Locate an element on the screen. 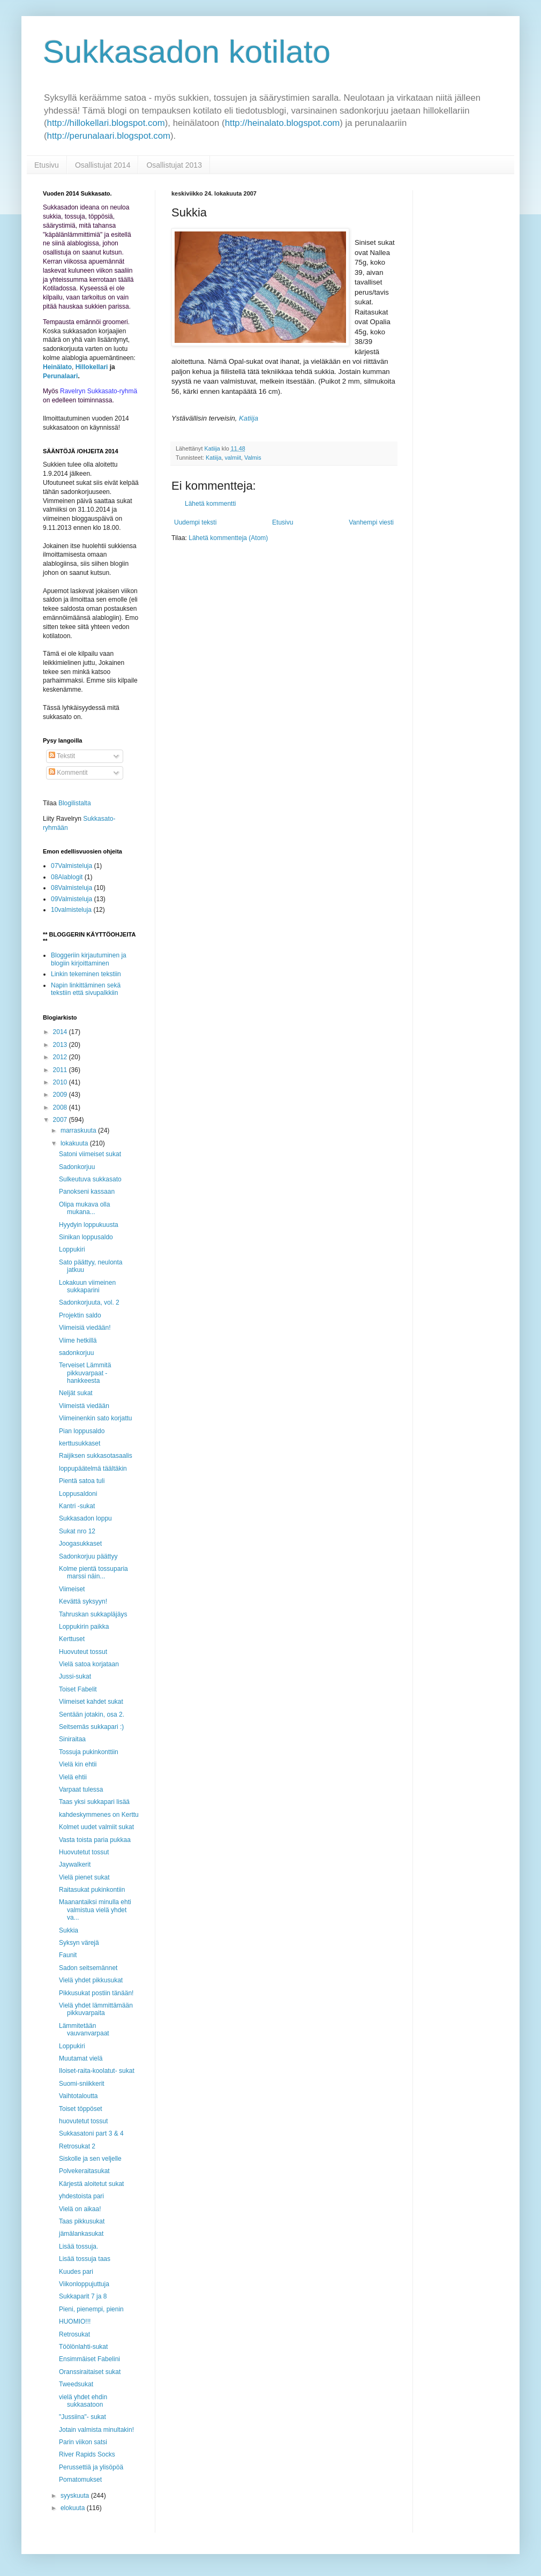  Napin linkittäminen sekä tekstiin että sivupalkkiin is located at coordinates (86, 989).